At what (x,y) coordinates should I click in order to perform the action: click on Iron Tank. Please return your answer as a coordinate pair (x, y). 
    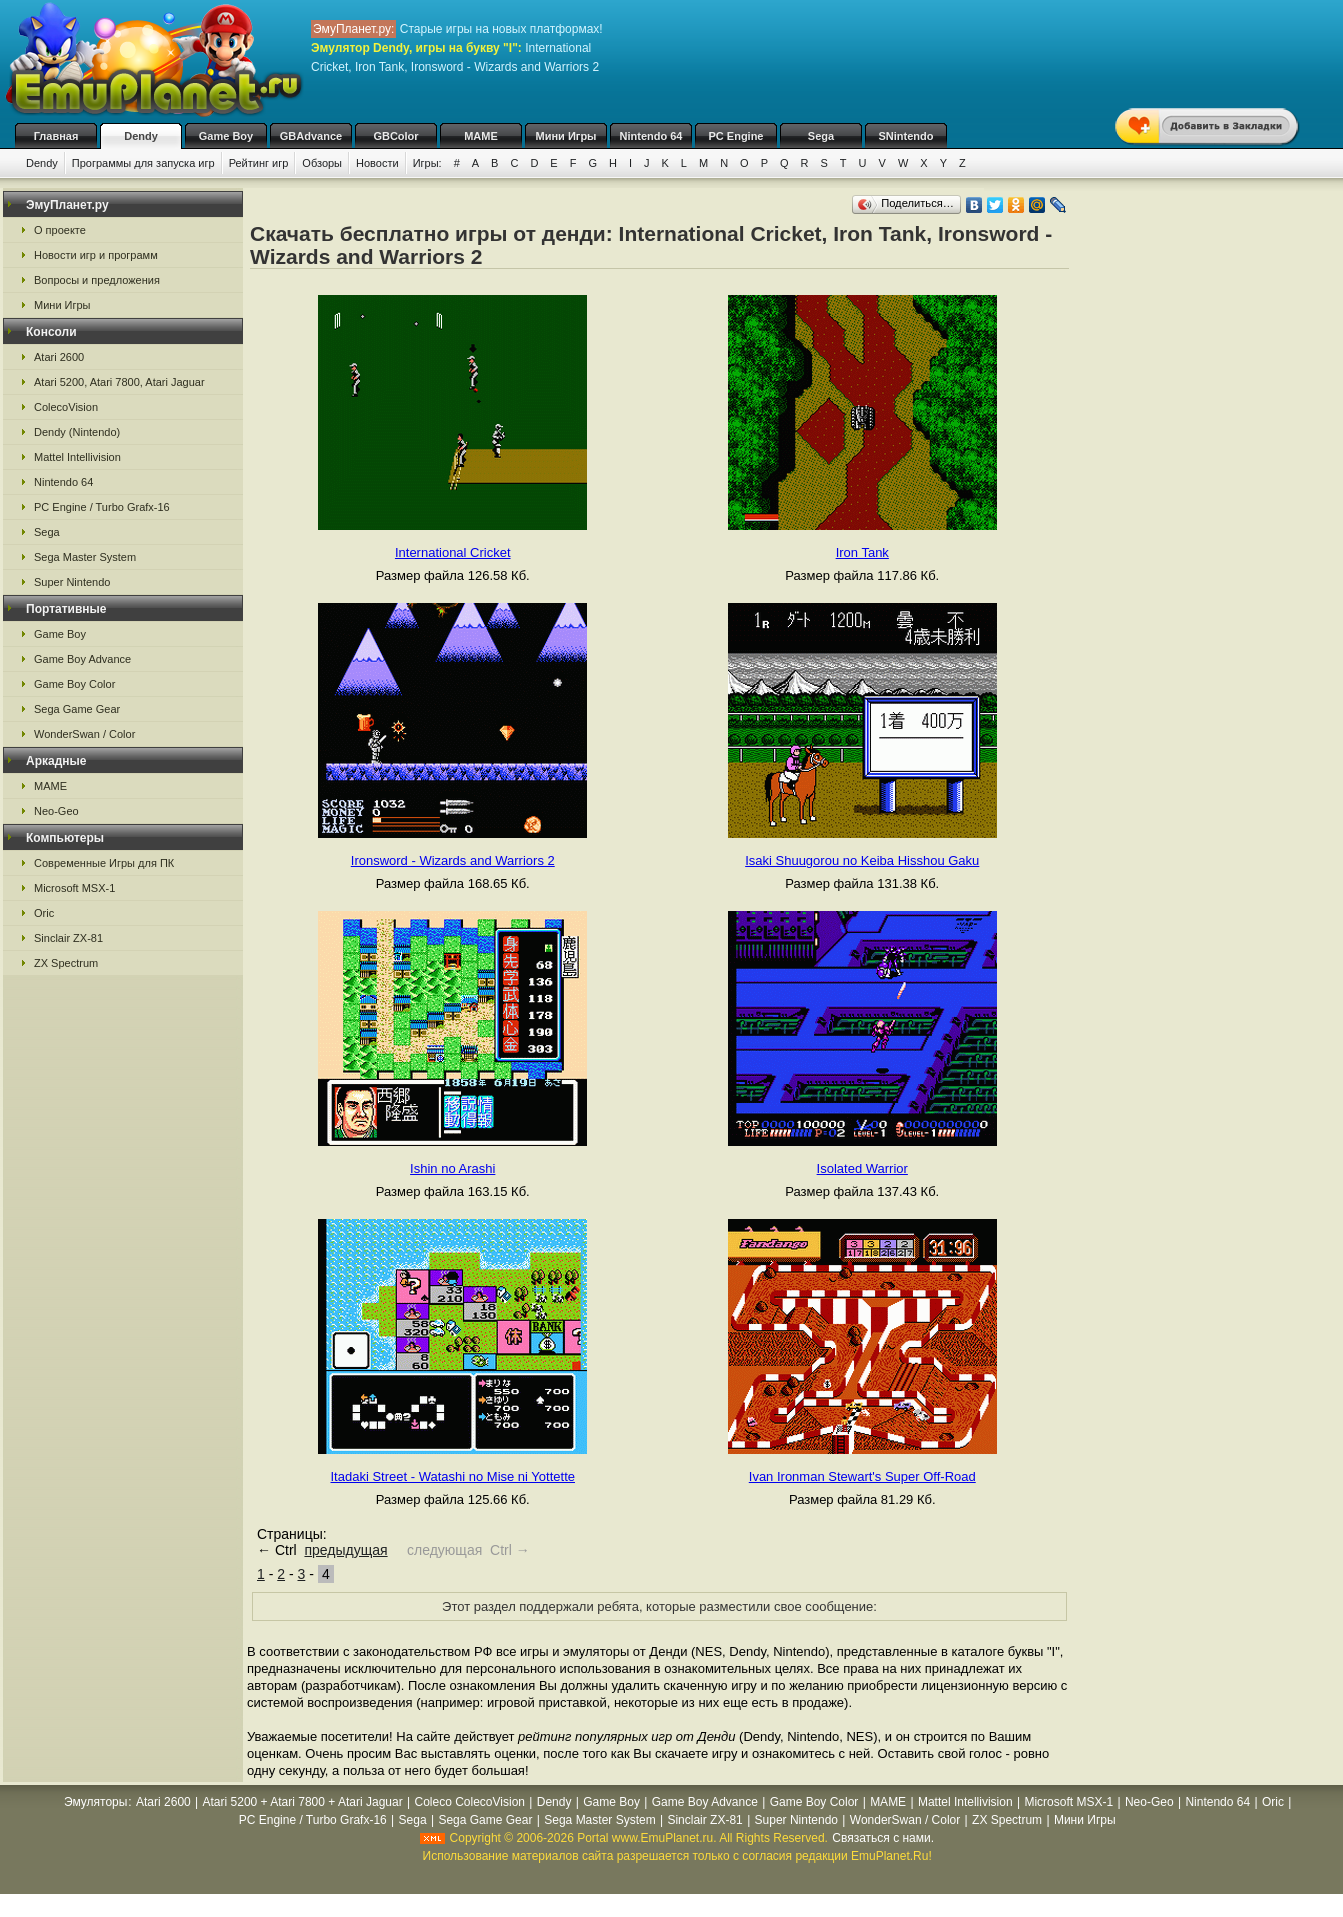
    Looking at the image, I should click on (862, 552).